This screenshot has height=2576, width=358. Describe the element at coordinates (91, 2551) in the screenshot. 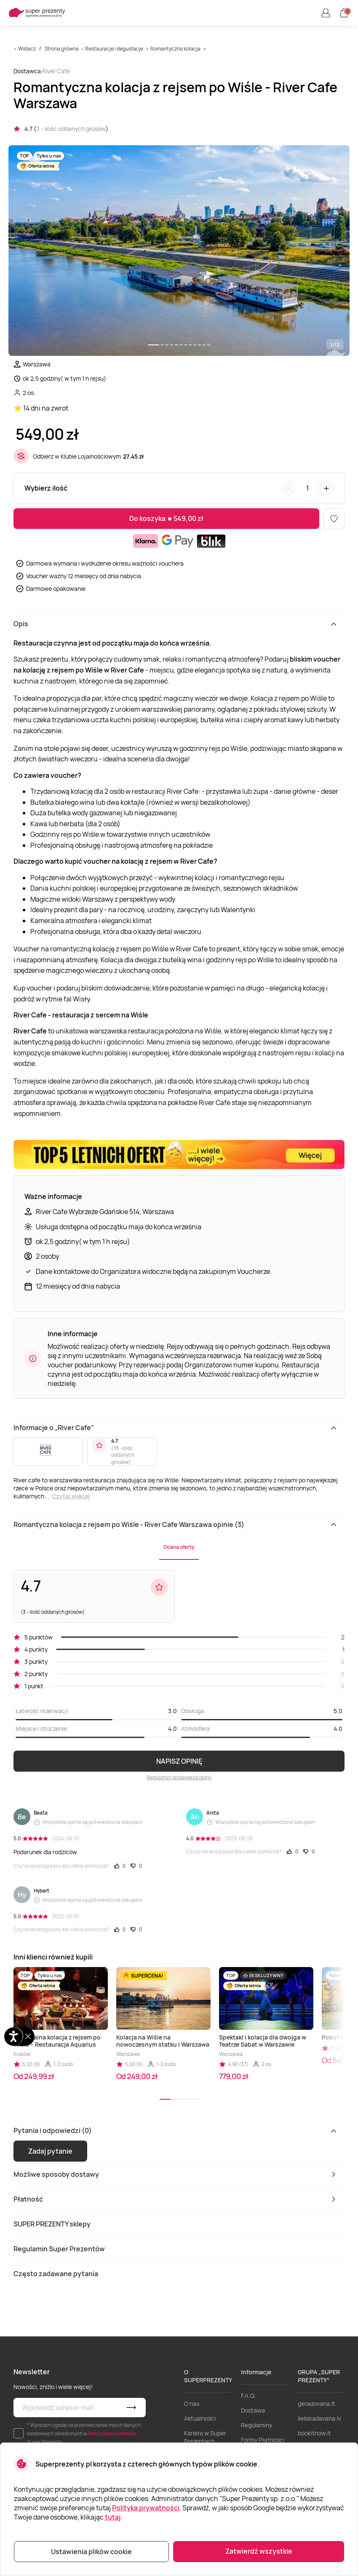

I see `Ustawienia plików cookie` at that location.